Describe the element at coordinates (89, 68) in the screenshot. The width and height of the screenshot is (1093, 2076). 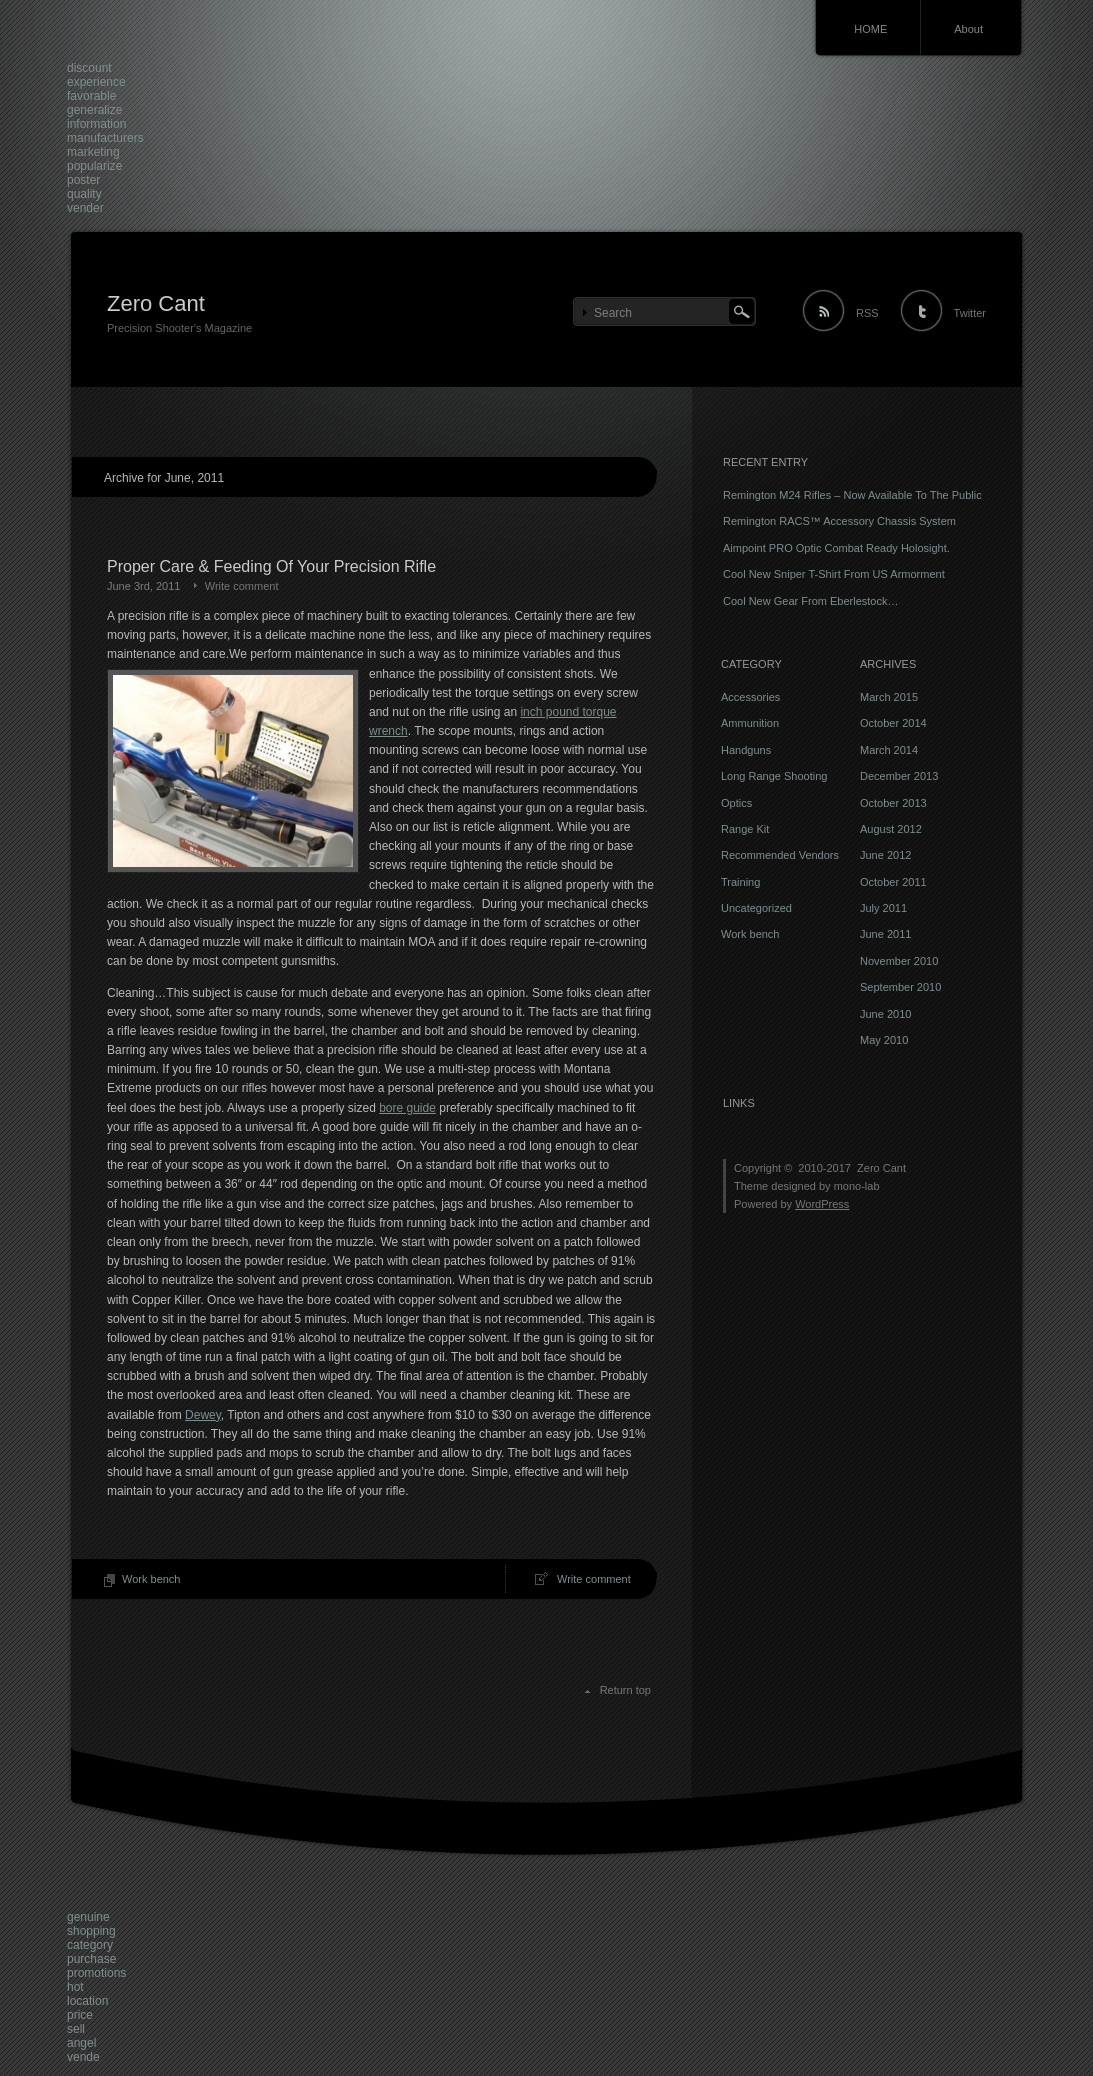
I see `discount` at that location.